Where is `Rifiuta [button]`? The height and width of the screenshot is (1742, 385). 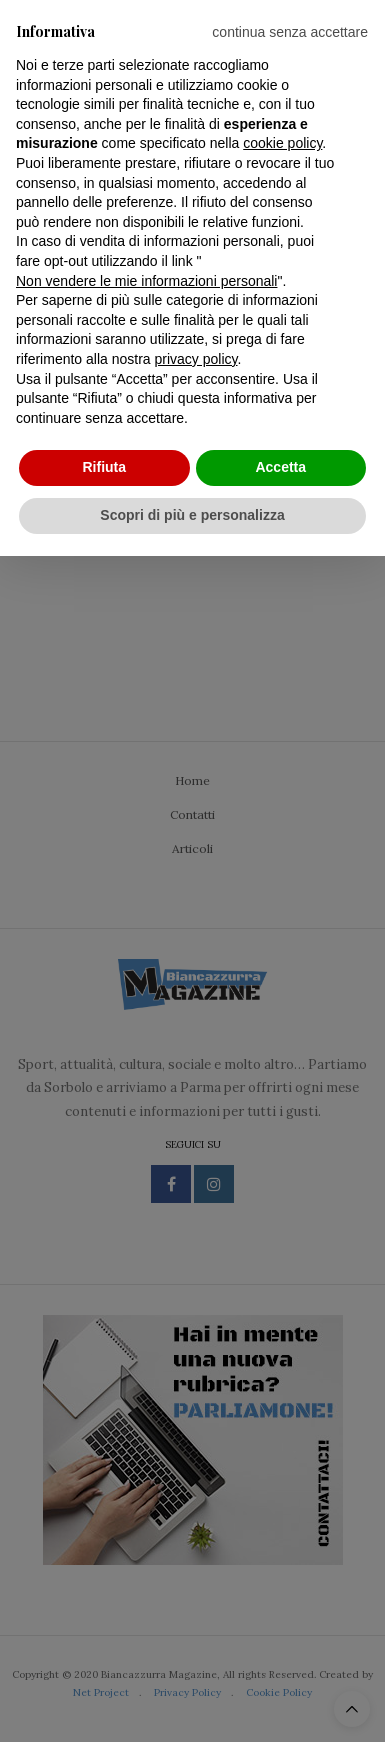
Rifiuta [button] is located at coordinates (104, 467).